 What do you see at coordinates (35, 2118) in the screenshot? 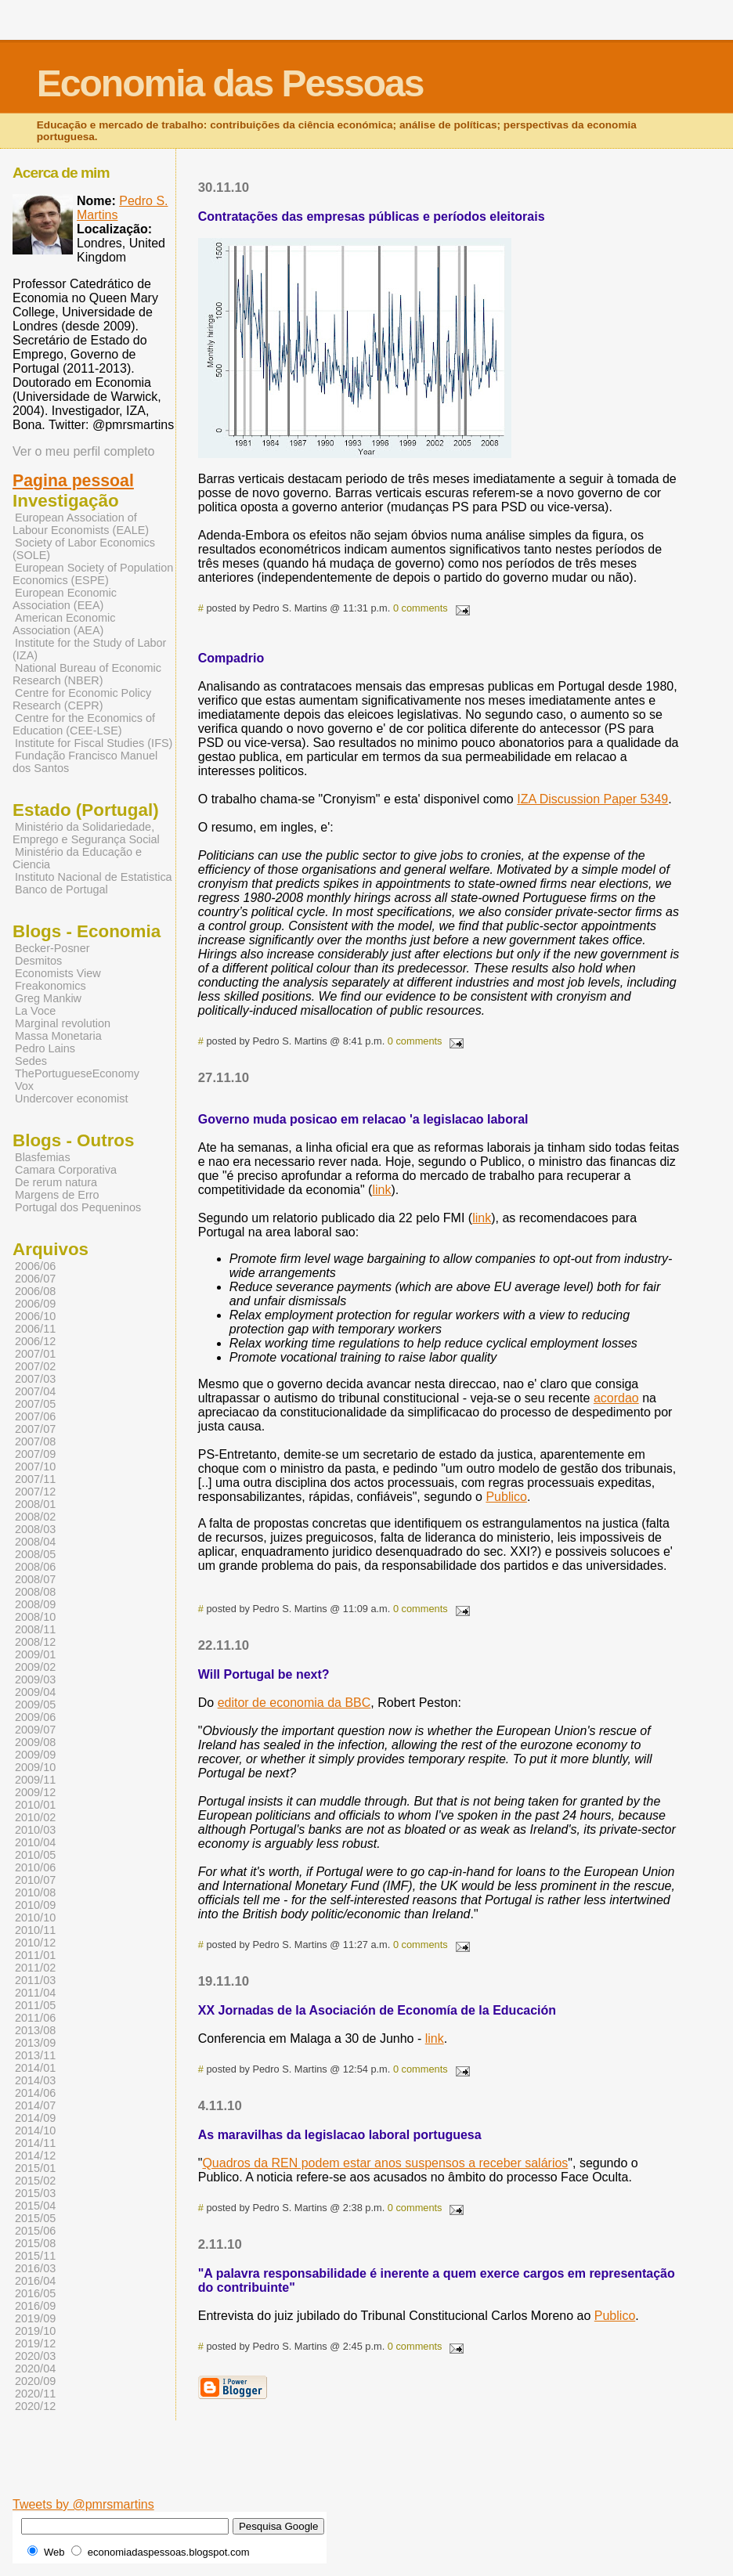
I see `2014/09` at bounding box center [35, 2118].